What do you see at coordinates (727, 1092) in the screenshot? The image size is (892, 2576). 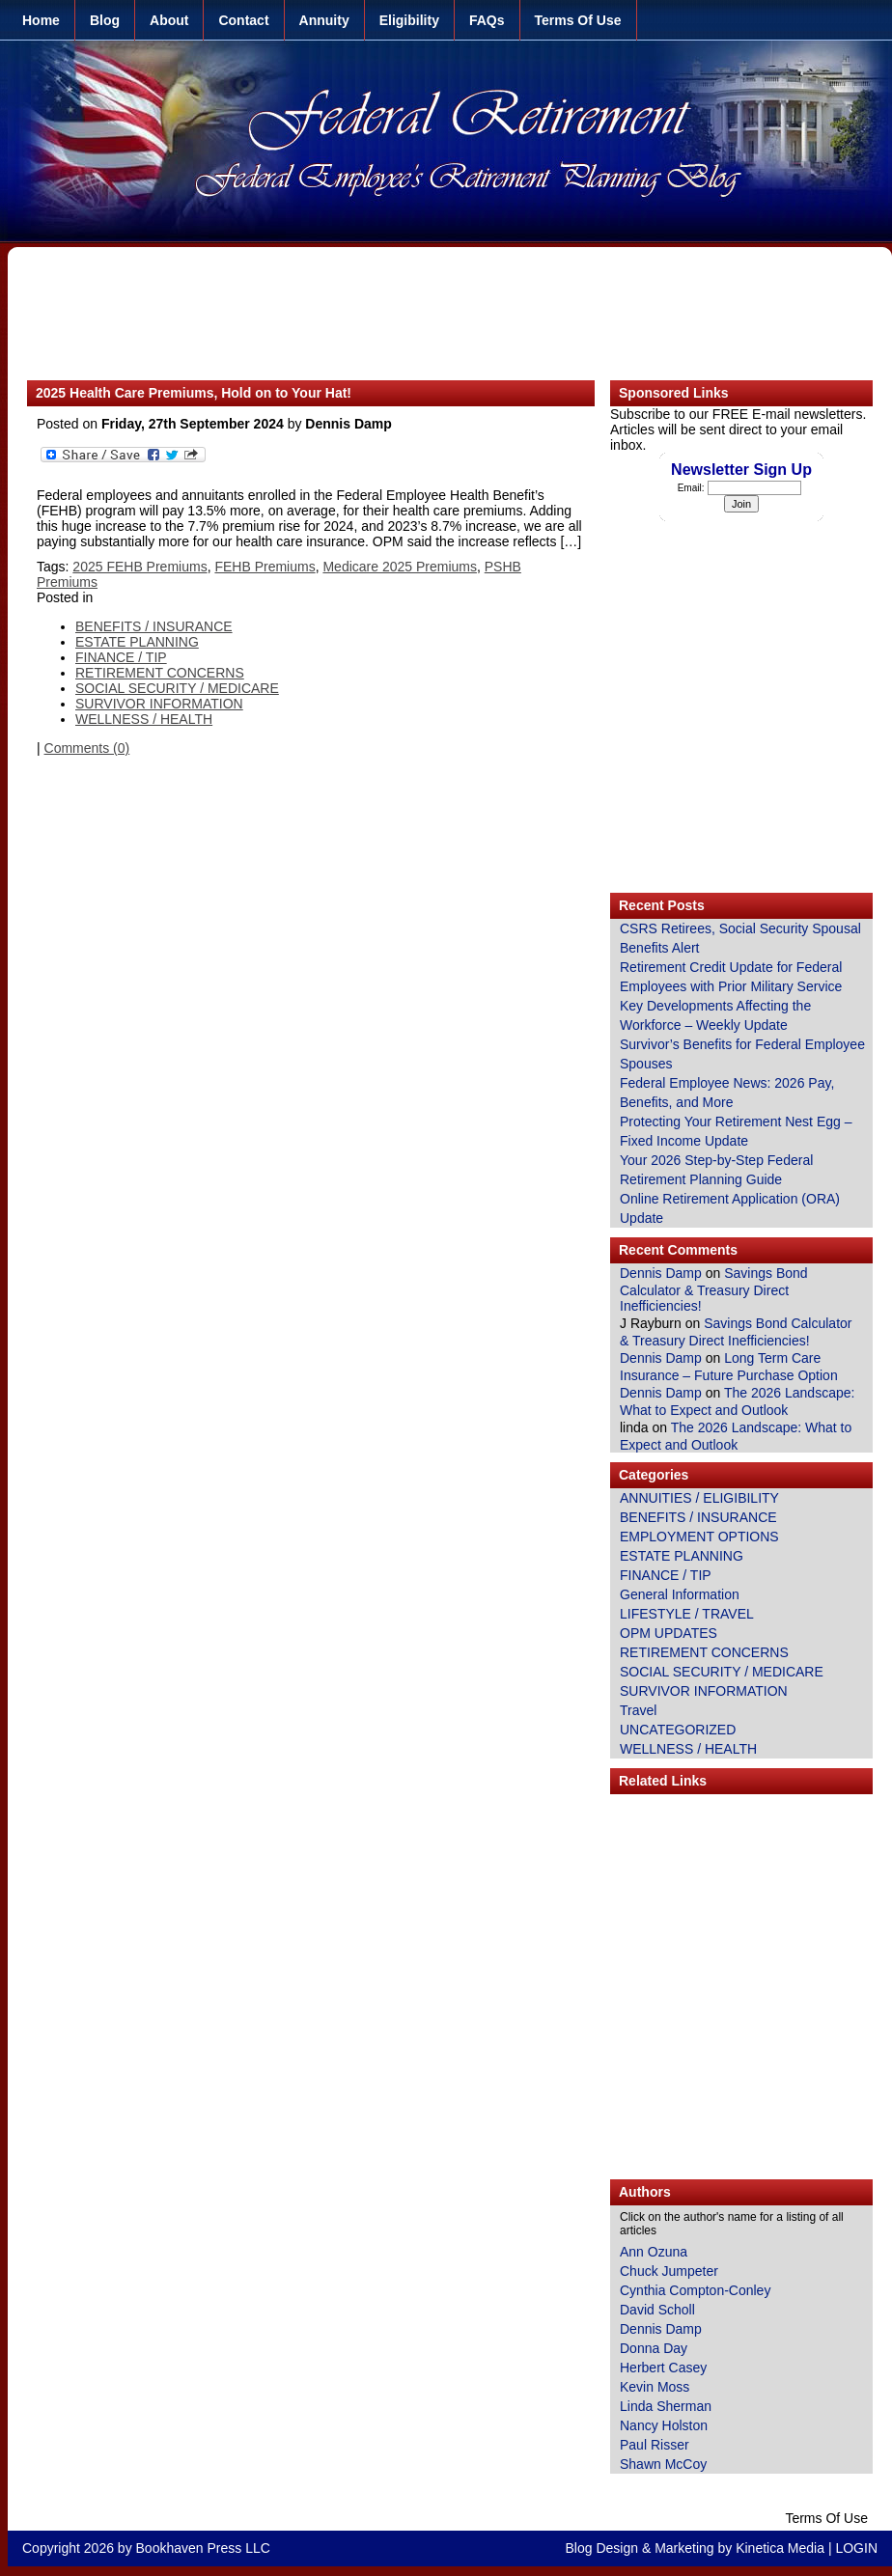 I see `Federal Employee News: 2026 Pay, Benefits, and More` at bounding box center [727, 1092].